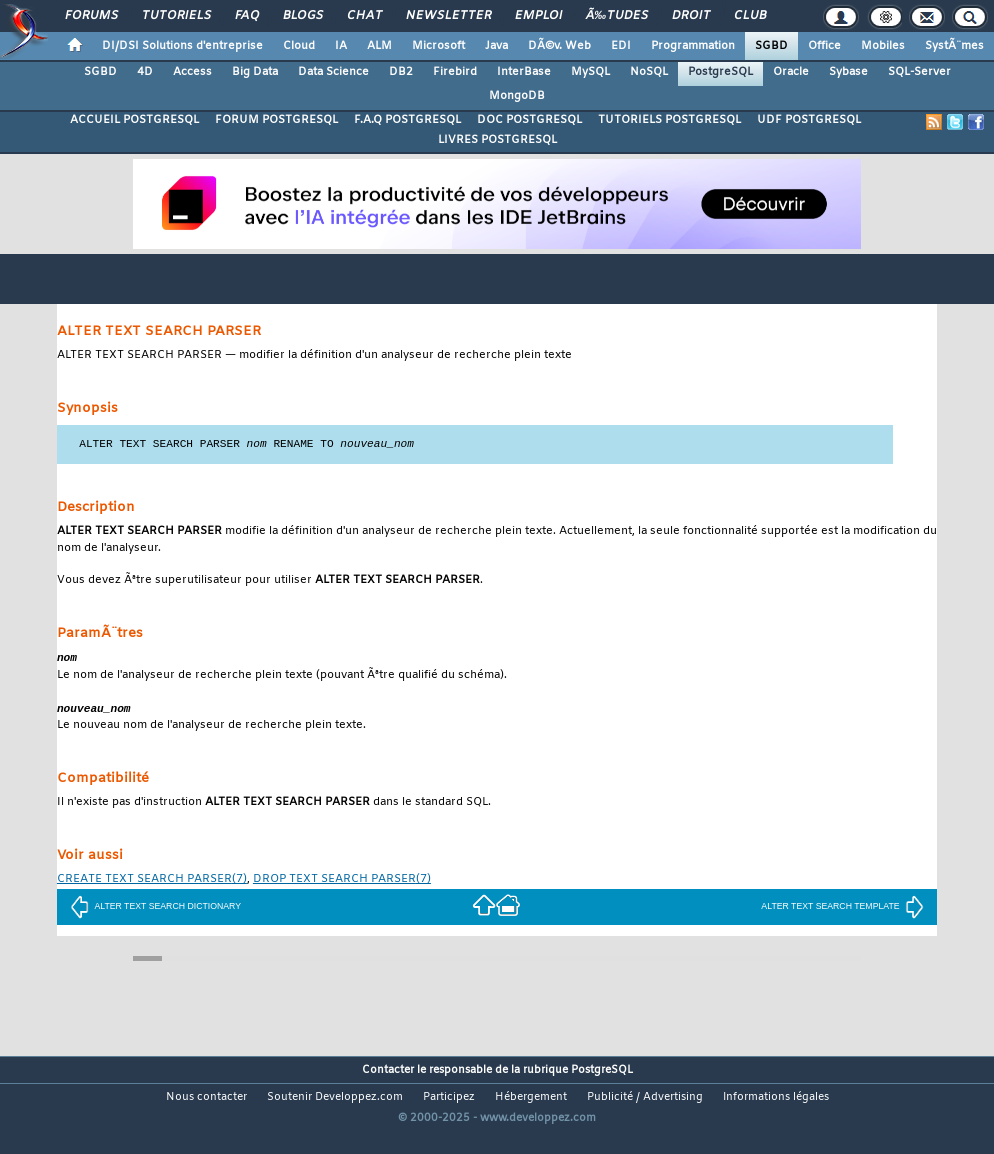 This screenshot has width=994, height=1154. What do you see at coordinates (824, 46) in the screenshot?
I see `Office` at bounding box center [824, 46].